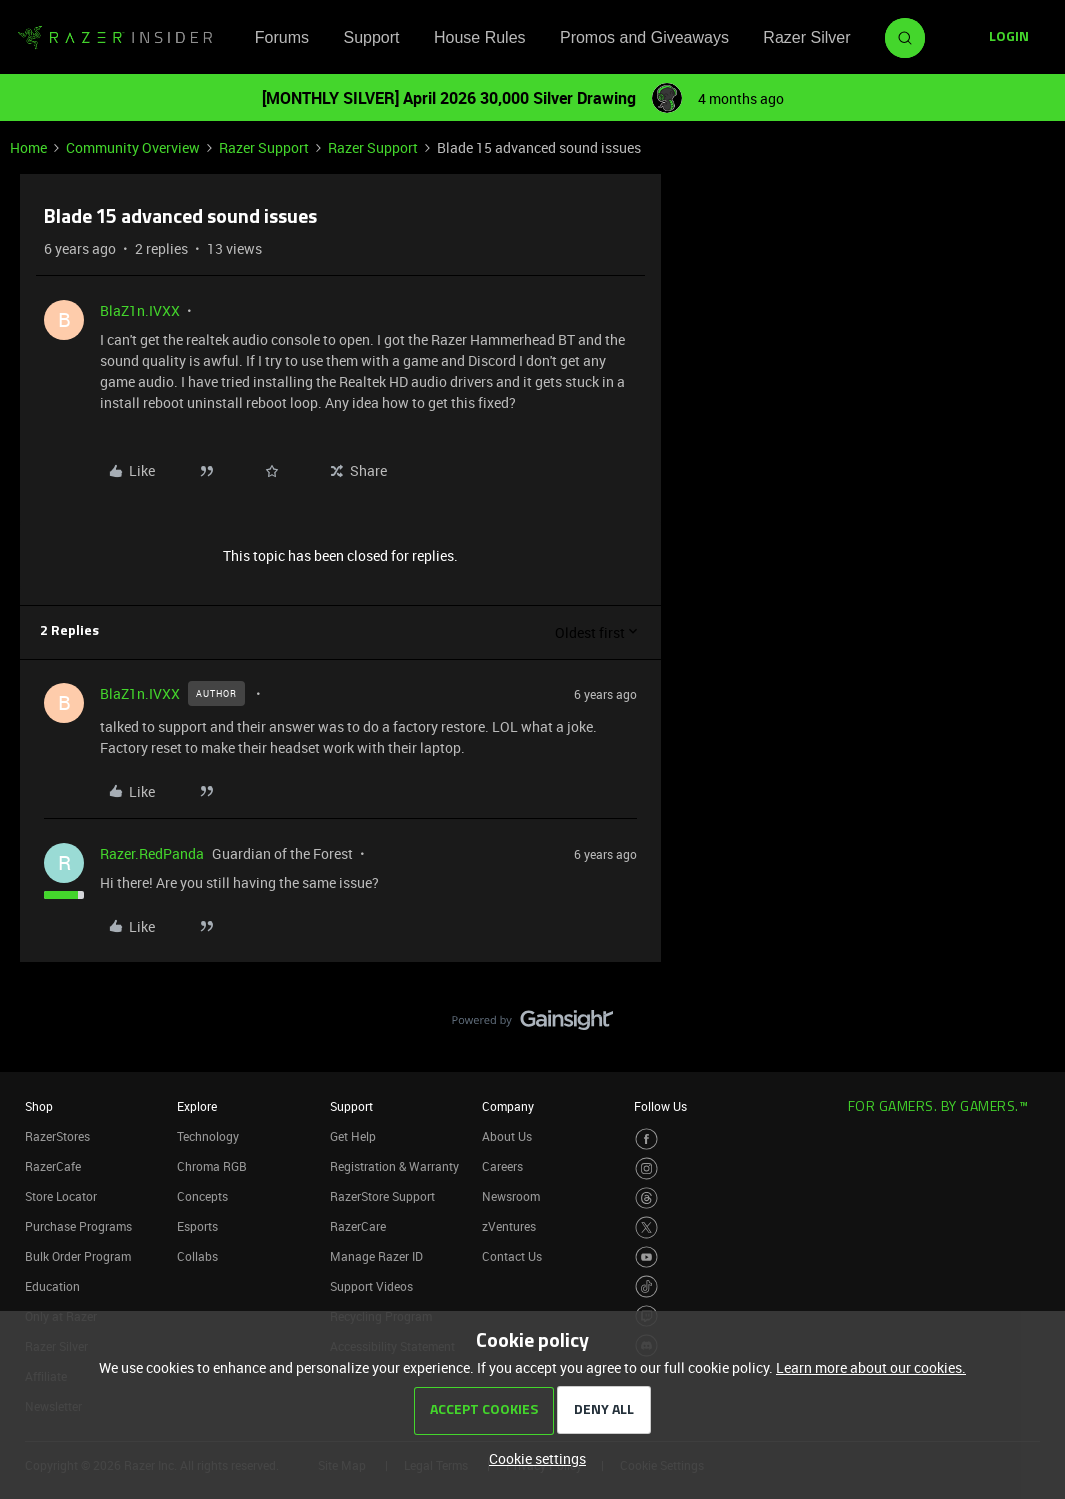  What do you see at coordinates (371, 1286) in the screenshot?
I see `Support Videos` at bounding box center [371, 1286].